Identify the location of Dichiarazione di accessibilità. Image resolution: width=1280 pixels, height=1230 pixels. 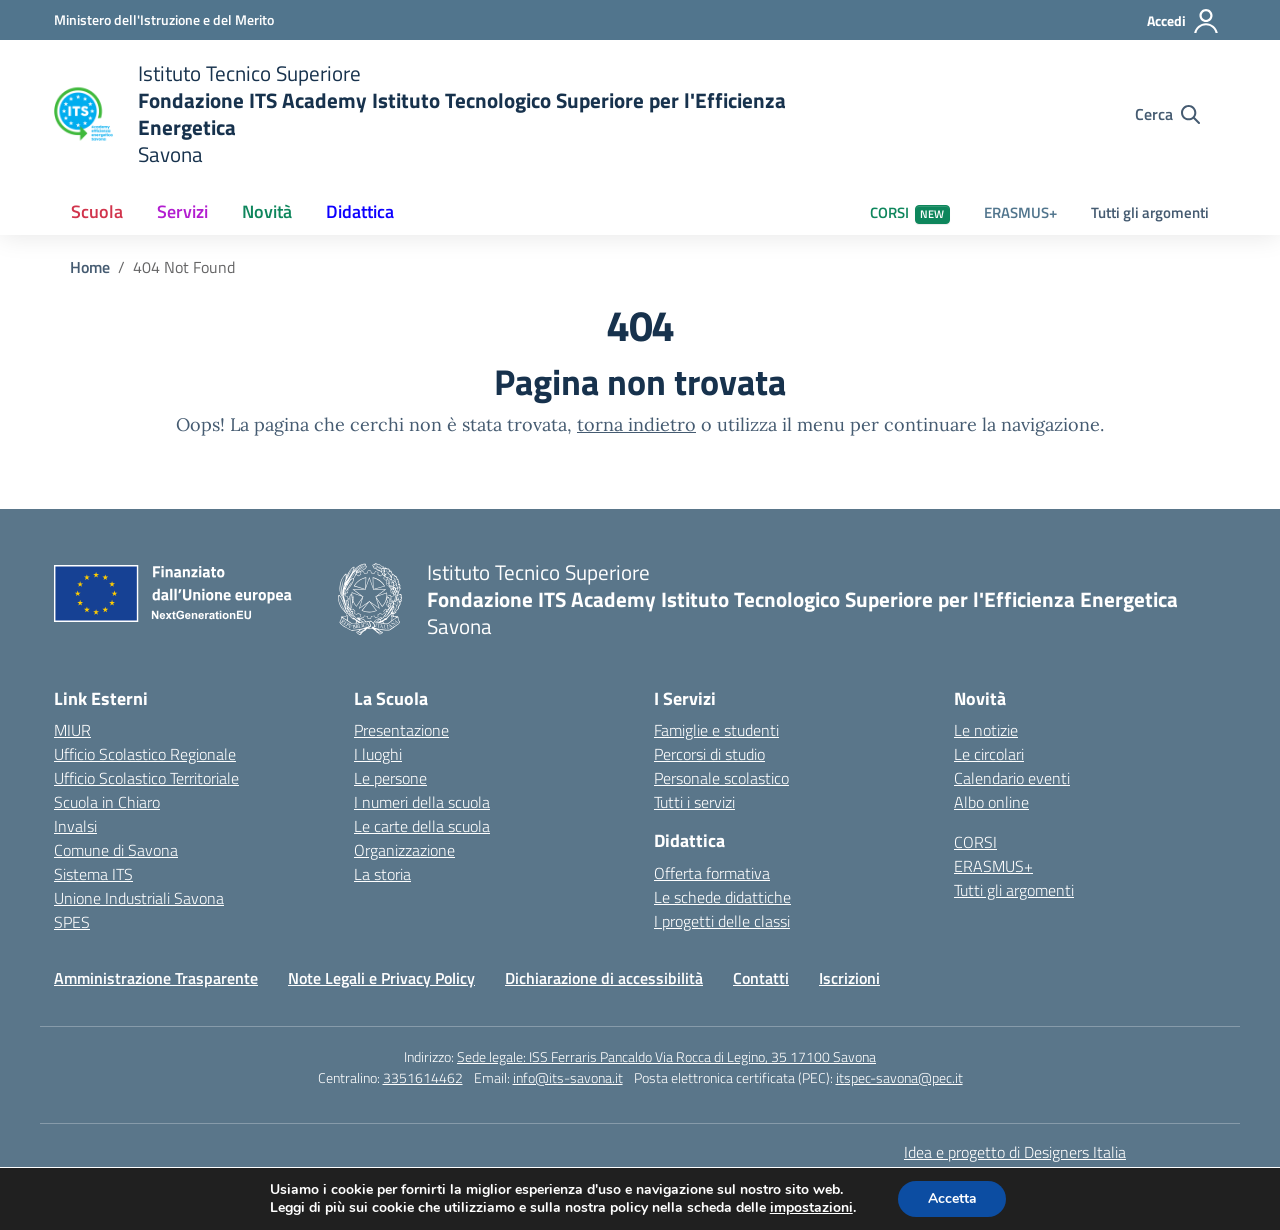
(604, 978).